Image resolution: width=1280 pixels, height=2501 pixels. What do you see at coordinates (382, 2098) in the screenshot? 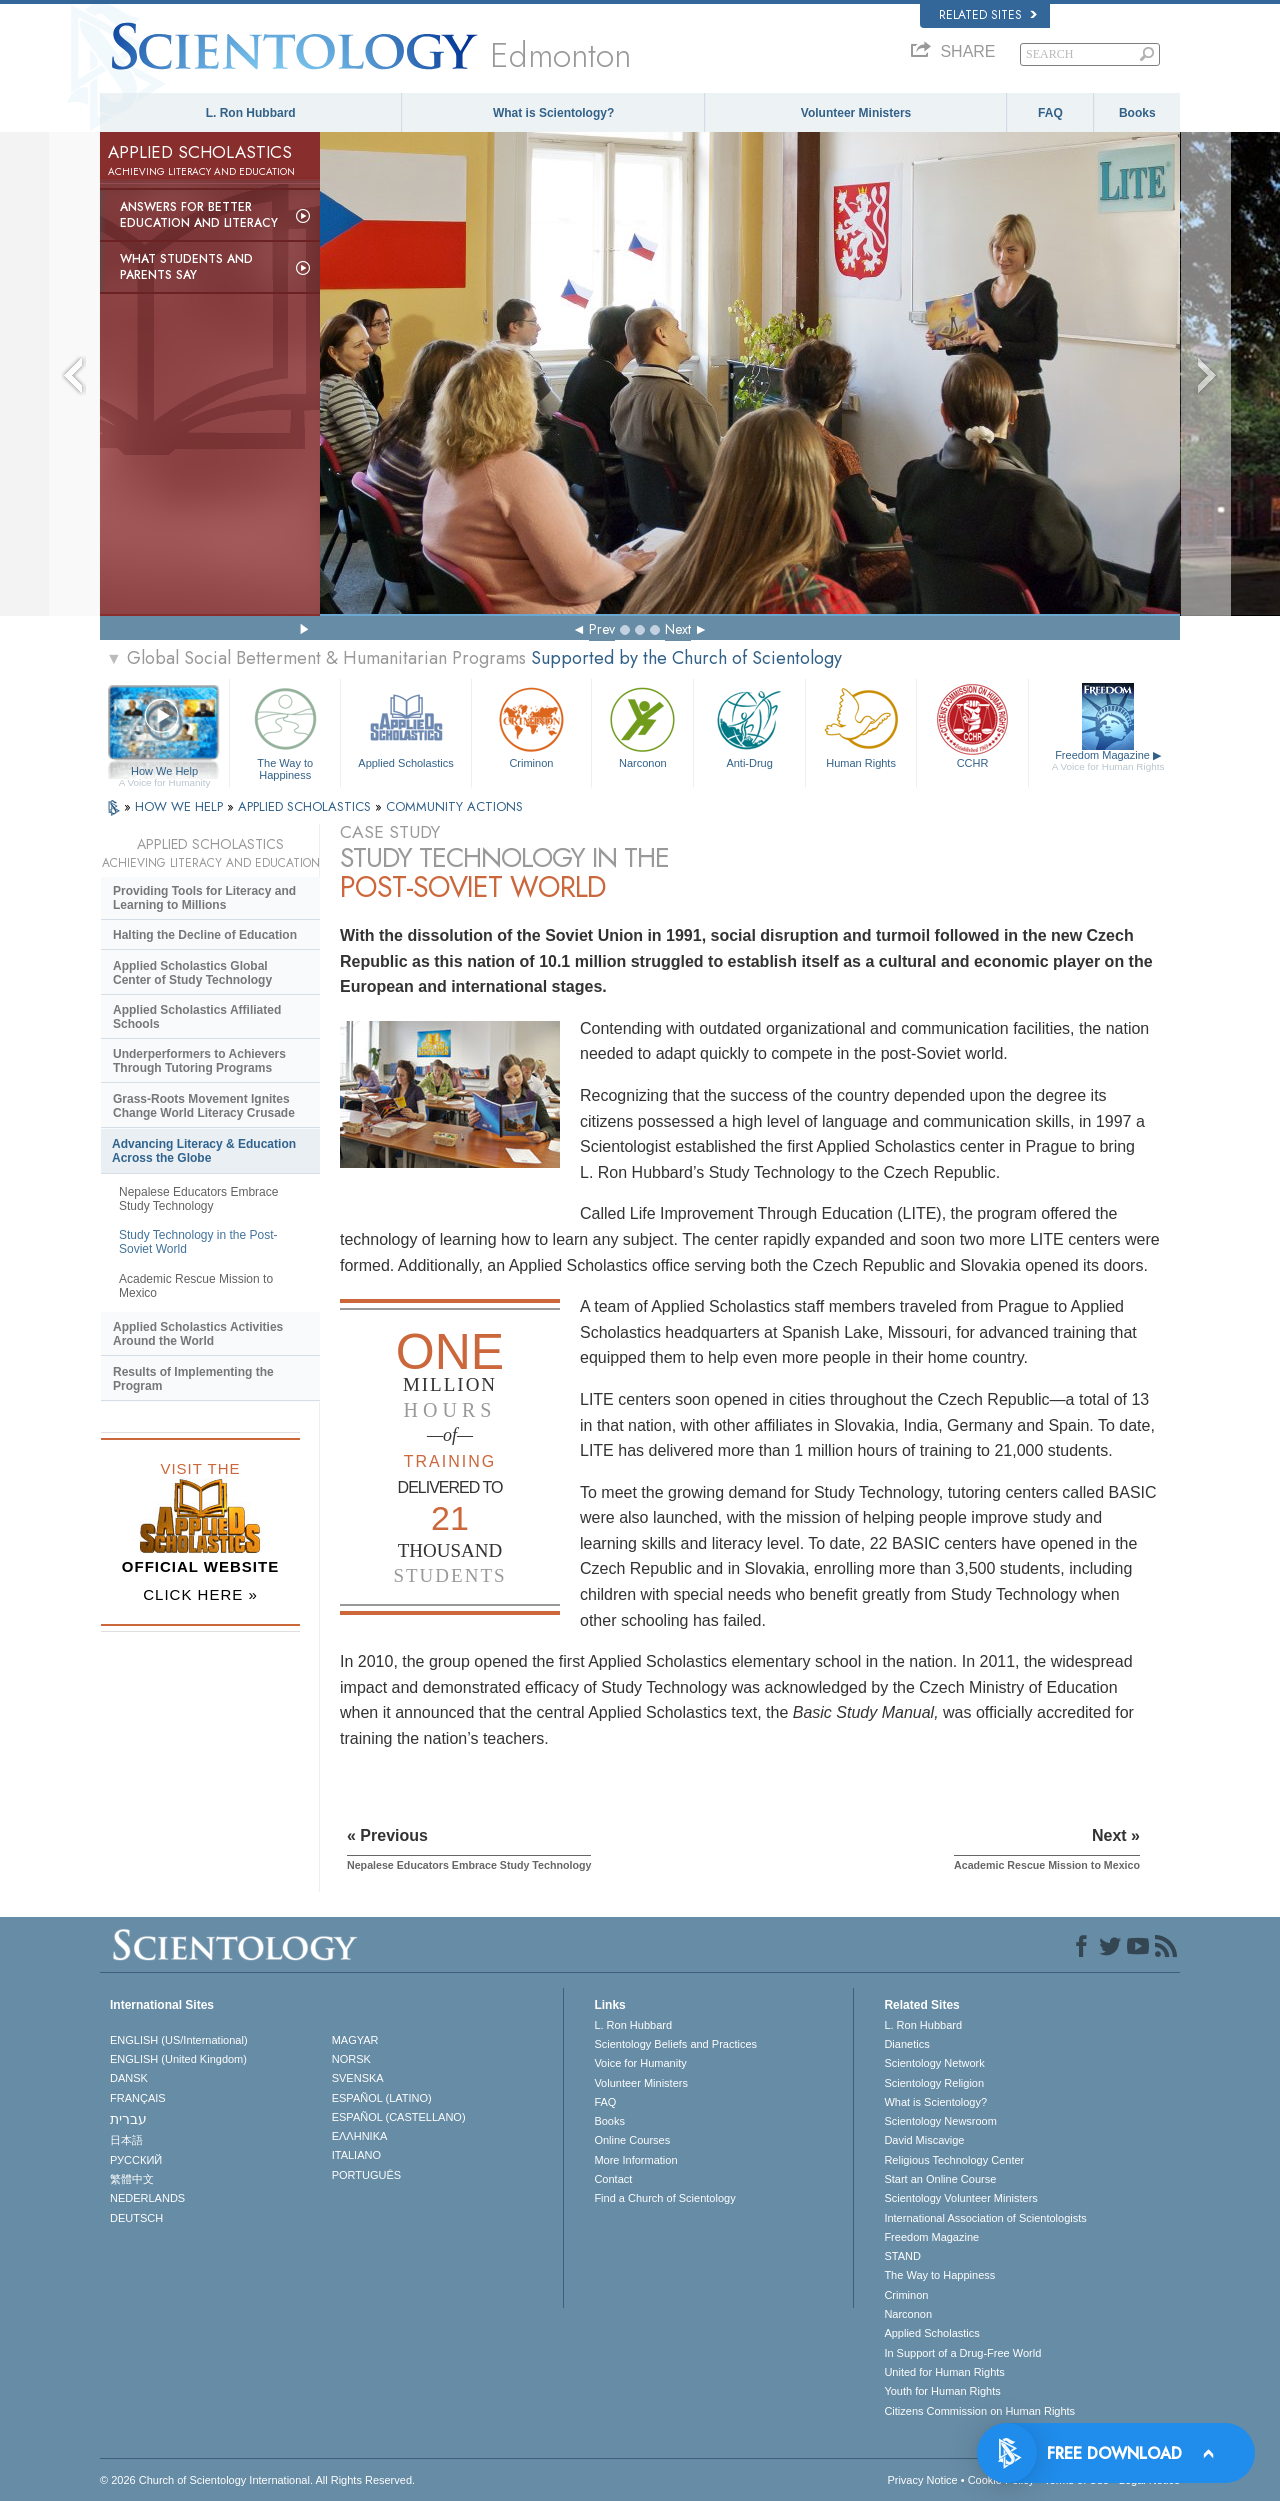
I see `ESPAÑOL (LATINO)` at bounding box center [382, 2098].